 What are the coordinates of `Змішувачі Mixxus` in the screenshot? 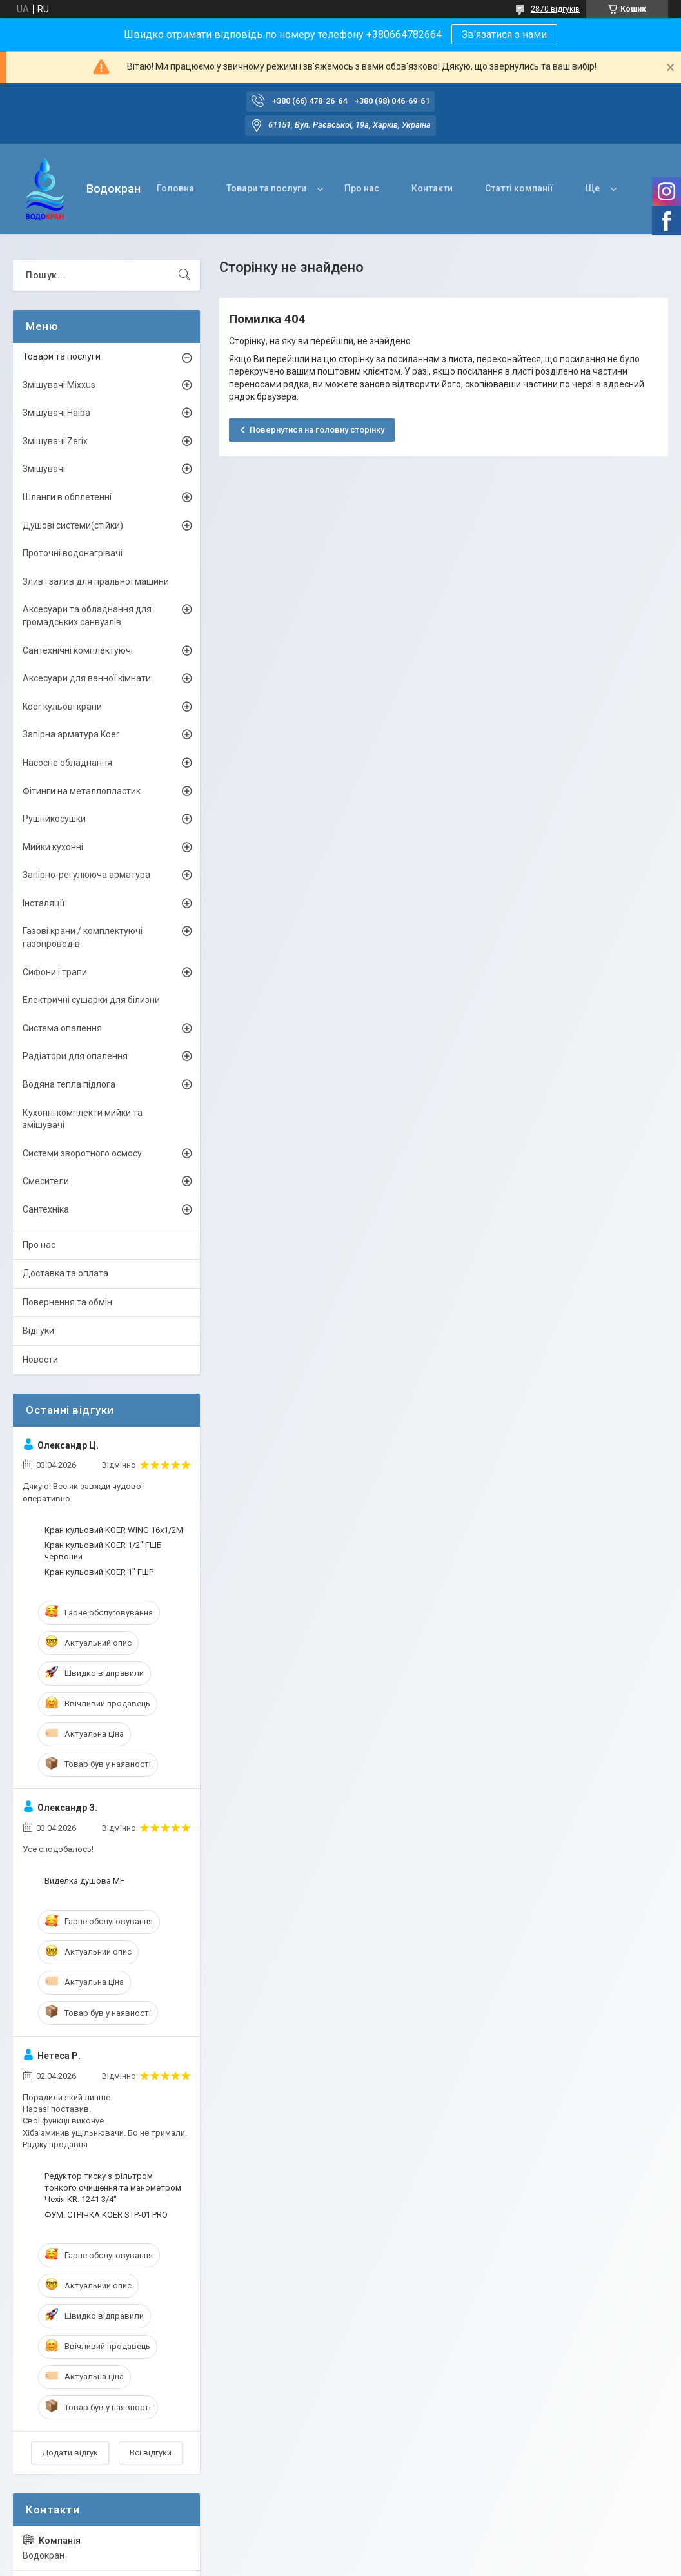 It's located at (59, 385).